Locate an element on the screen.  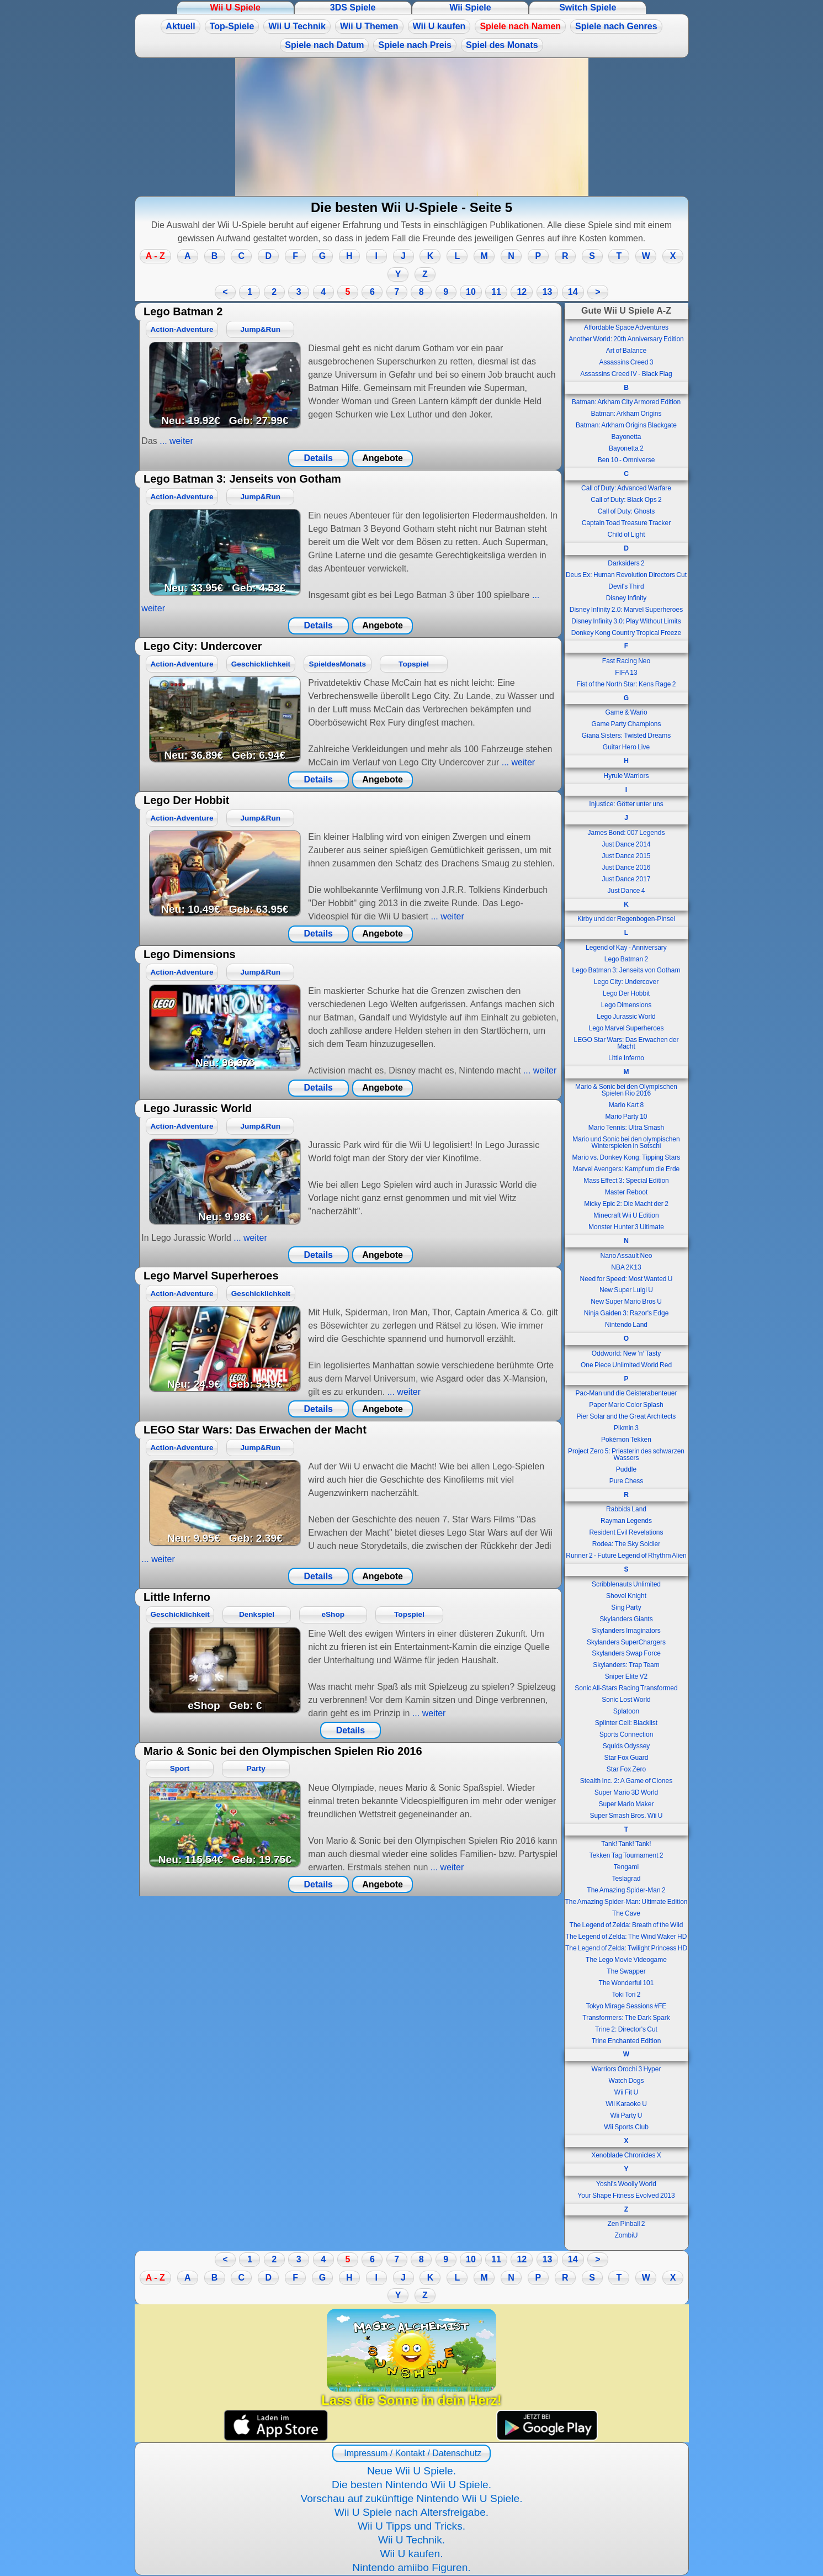
Just Dance 2017 is located at coordinates (626, 879).